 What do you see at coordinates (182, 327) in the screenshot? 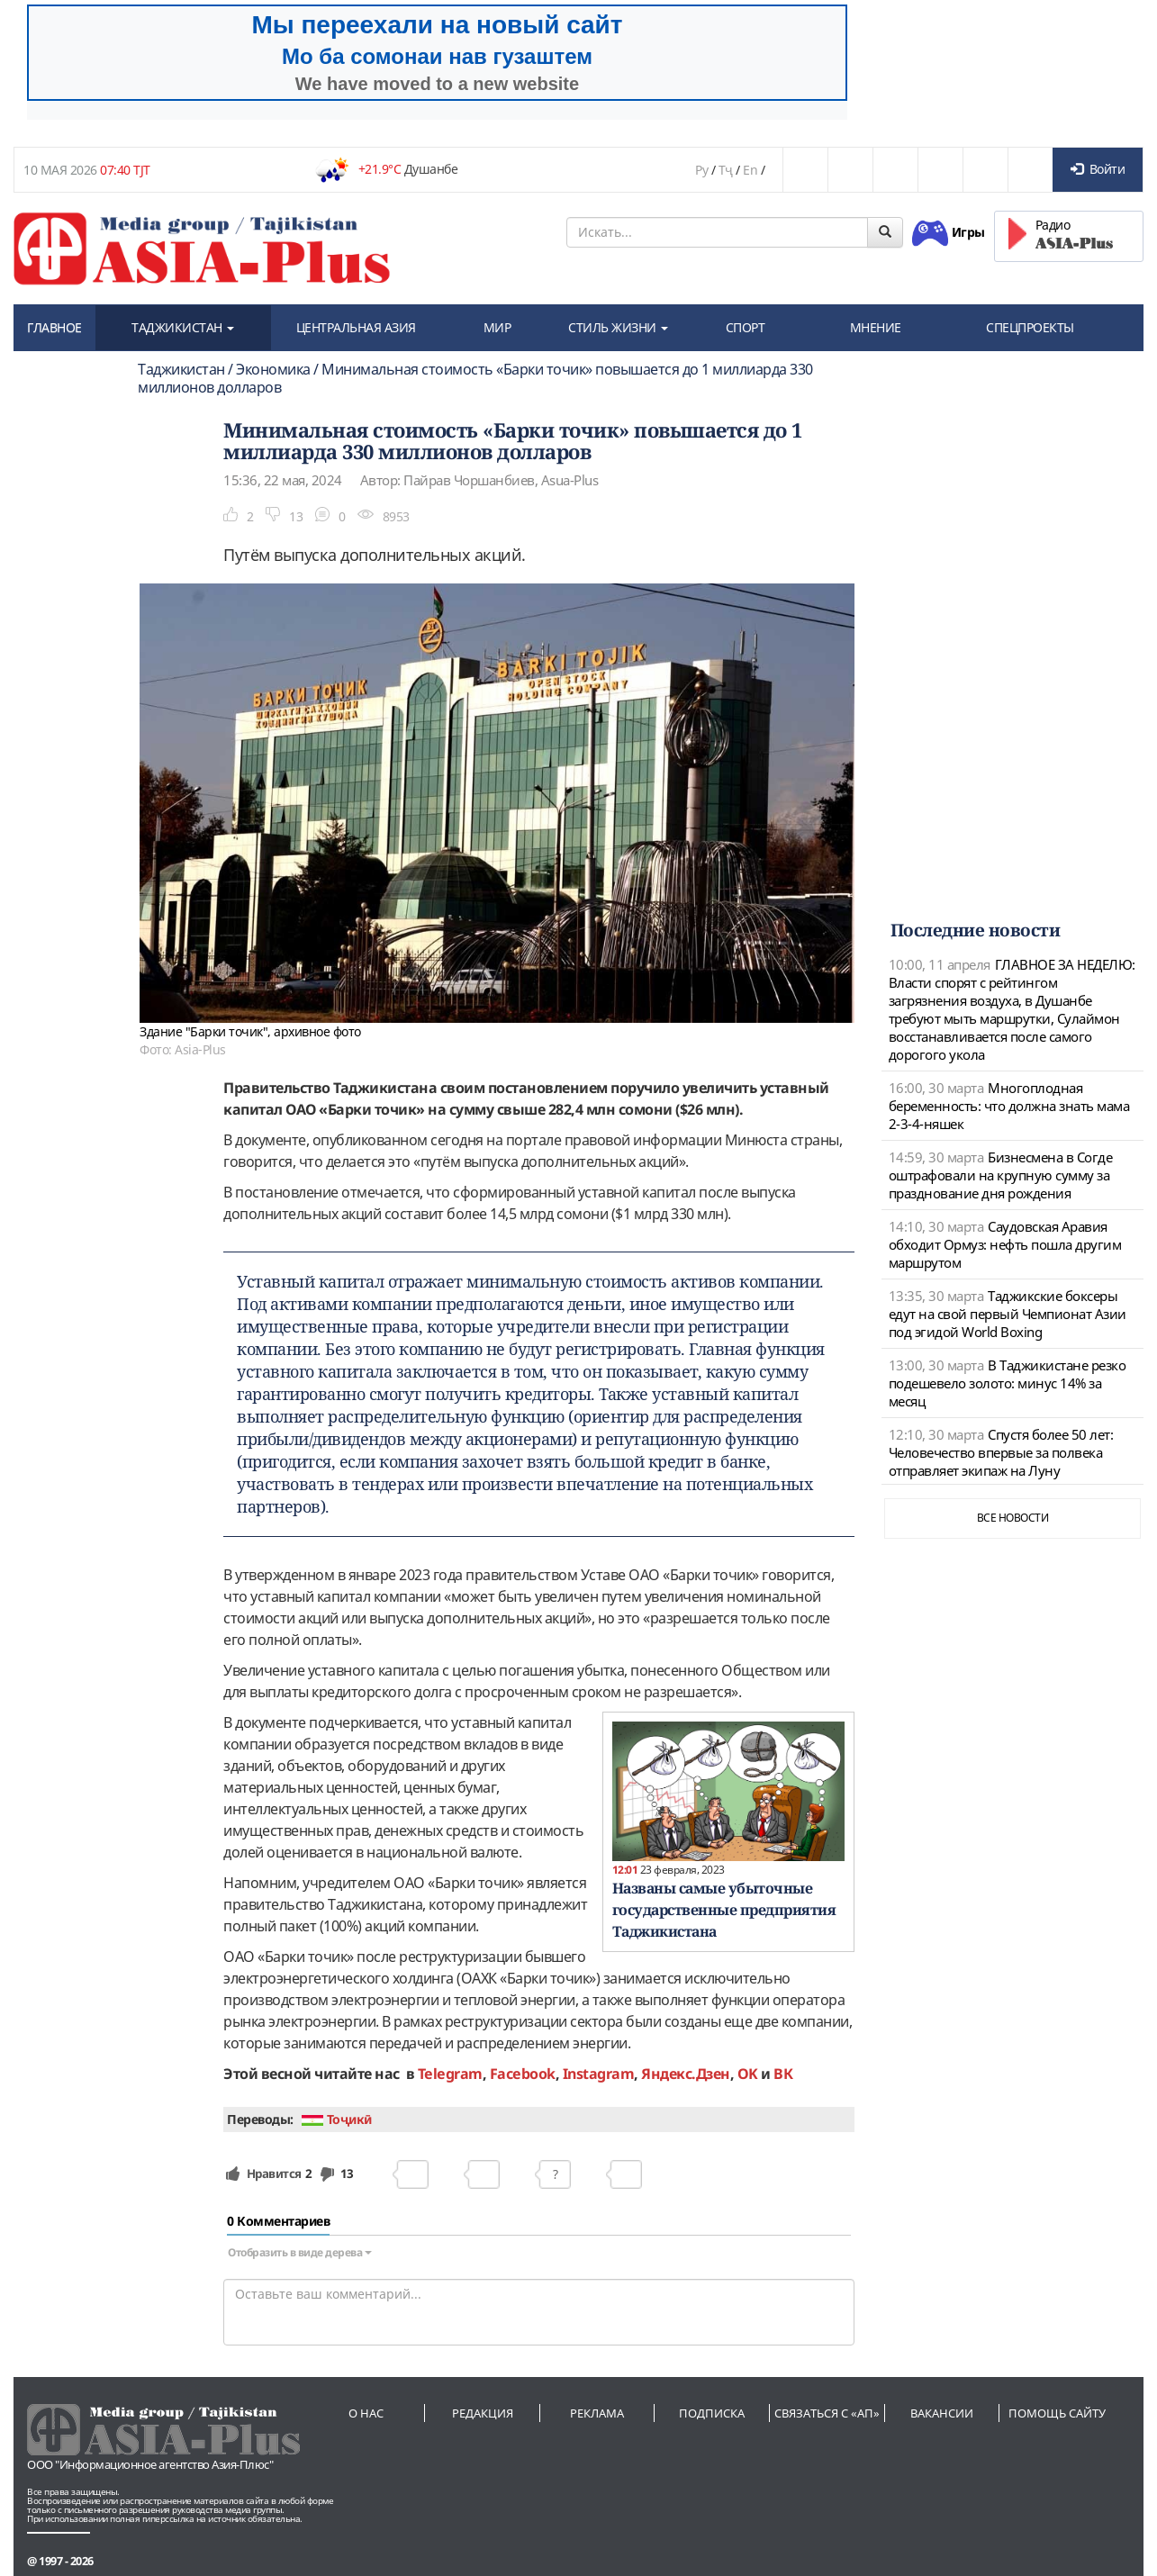
I see `ТАДЖИКИСТАН [button]` at bounding box center [182, 327].